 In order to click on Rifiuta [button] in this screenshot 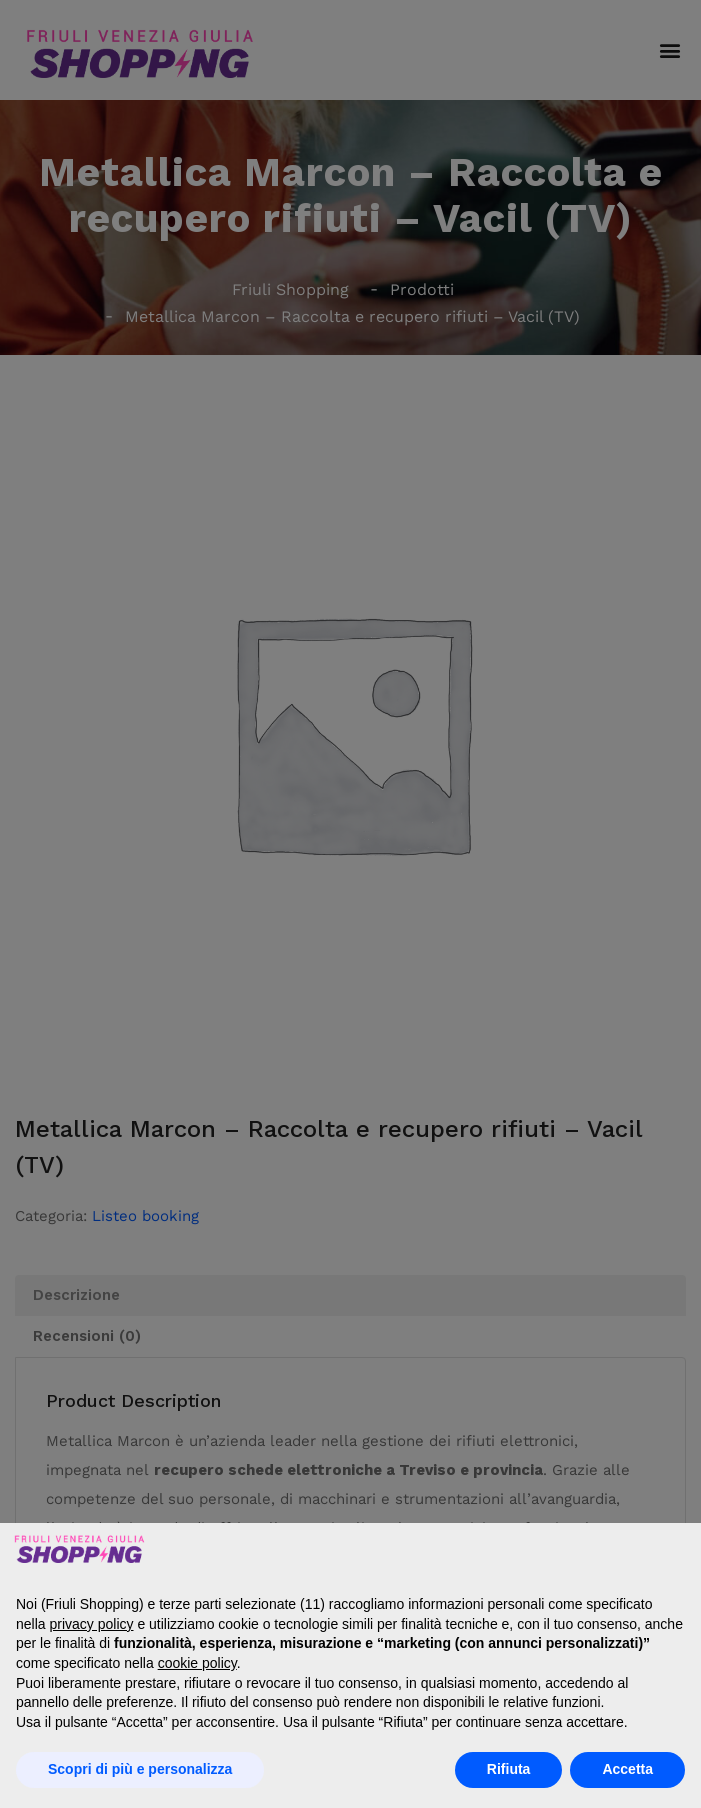, I will do `click(509, 1769)`.